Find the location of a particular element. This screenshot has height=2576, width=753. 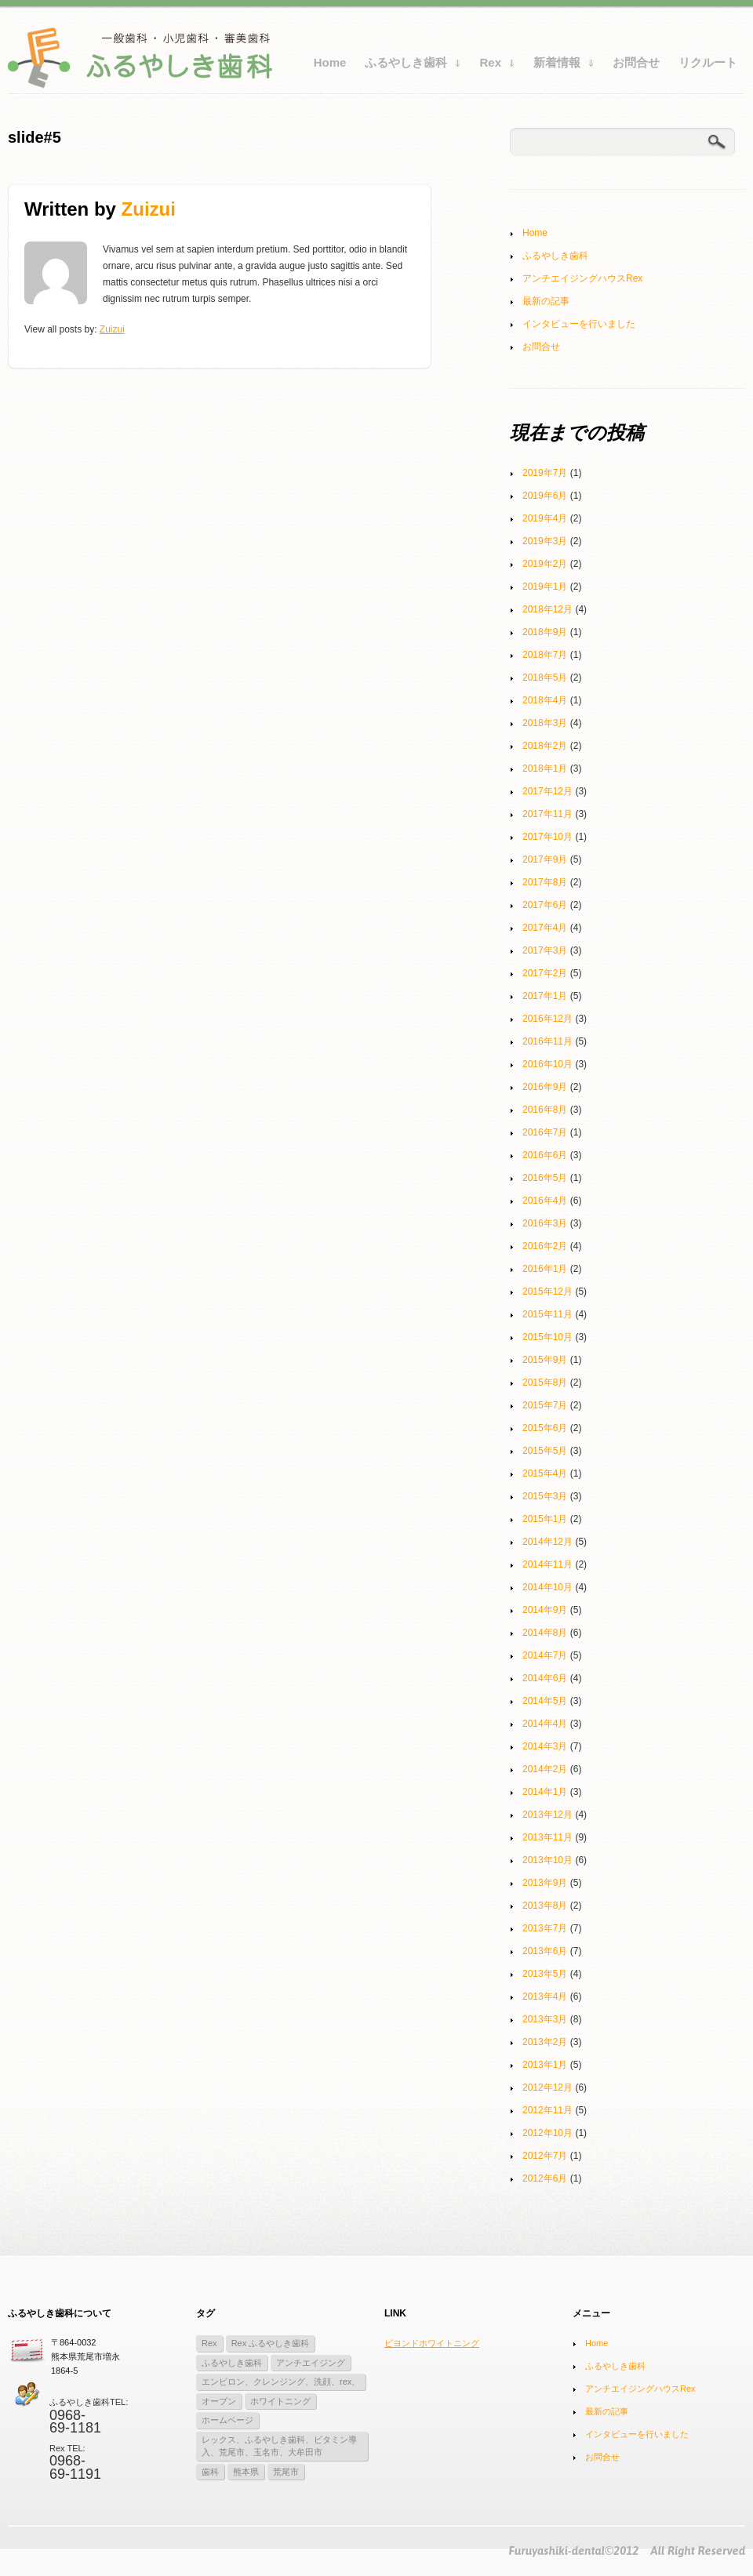

2019年3月 is located at coordinates (544, 541).